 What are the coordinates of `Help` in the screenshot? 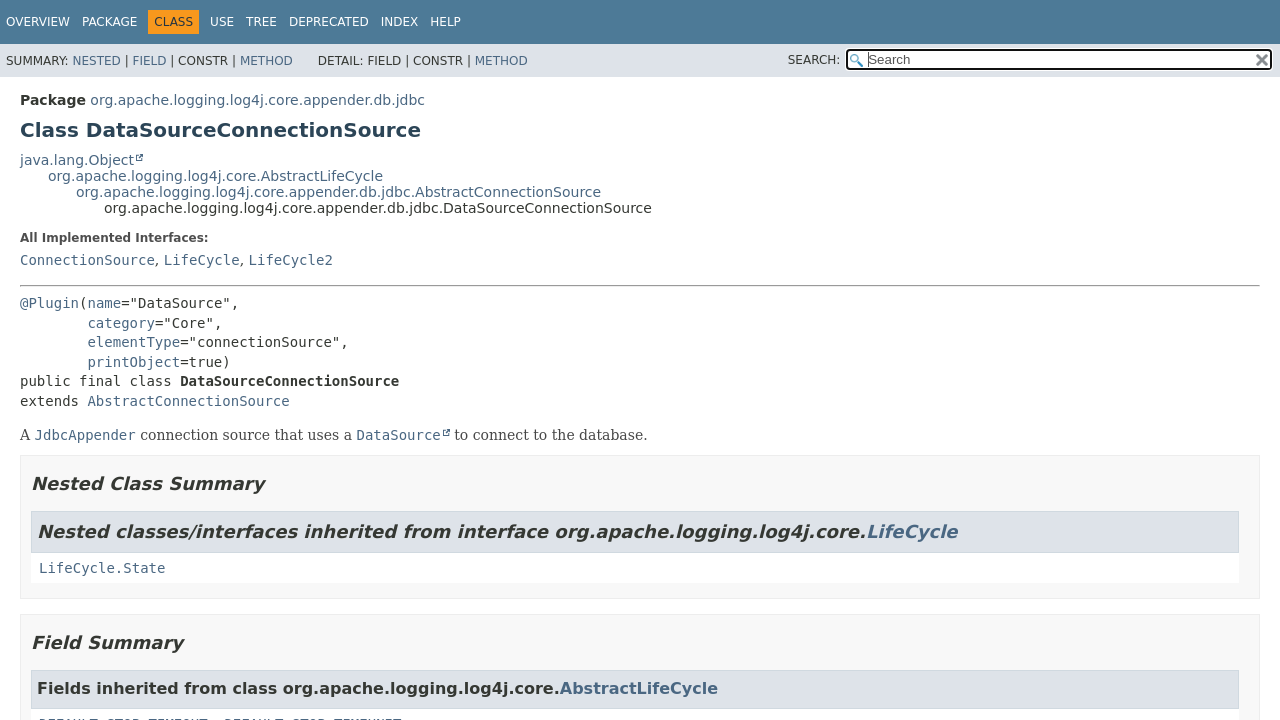 It's located at (445, 22).